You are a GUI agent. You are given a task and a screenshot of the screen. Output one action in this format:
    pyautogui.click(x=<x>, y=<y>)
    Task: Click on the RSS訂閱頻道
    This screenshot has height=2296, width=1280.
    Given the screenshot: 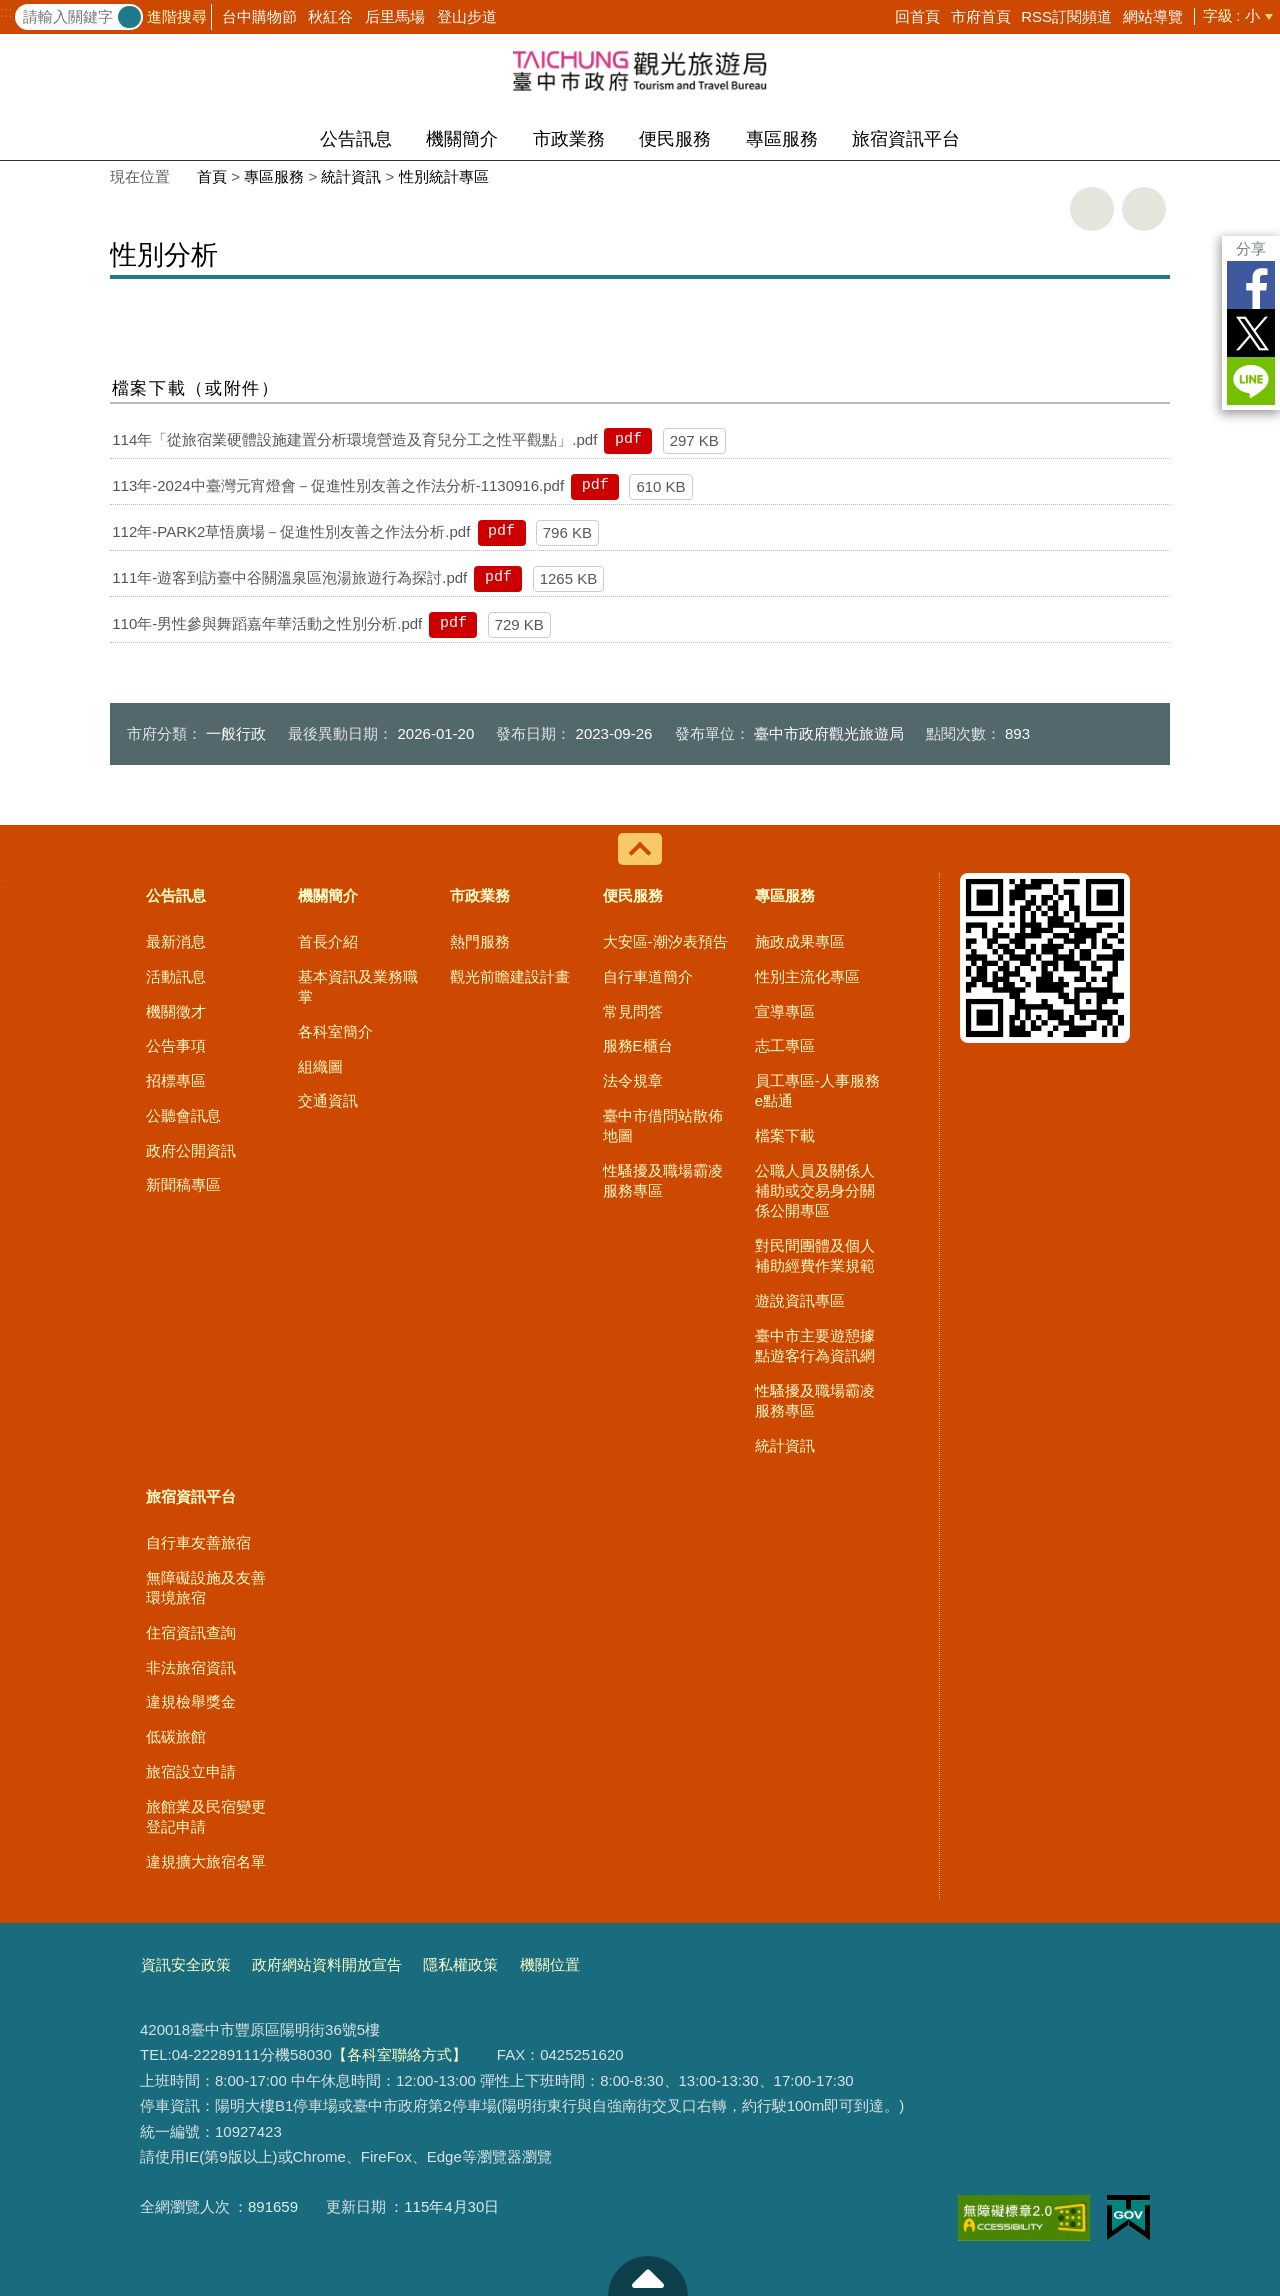 What is the action you would take?
    pyautogui.click(x=1066, y=16)
    